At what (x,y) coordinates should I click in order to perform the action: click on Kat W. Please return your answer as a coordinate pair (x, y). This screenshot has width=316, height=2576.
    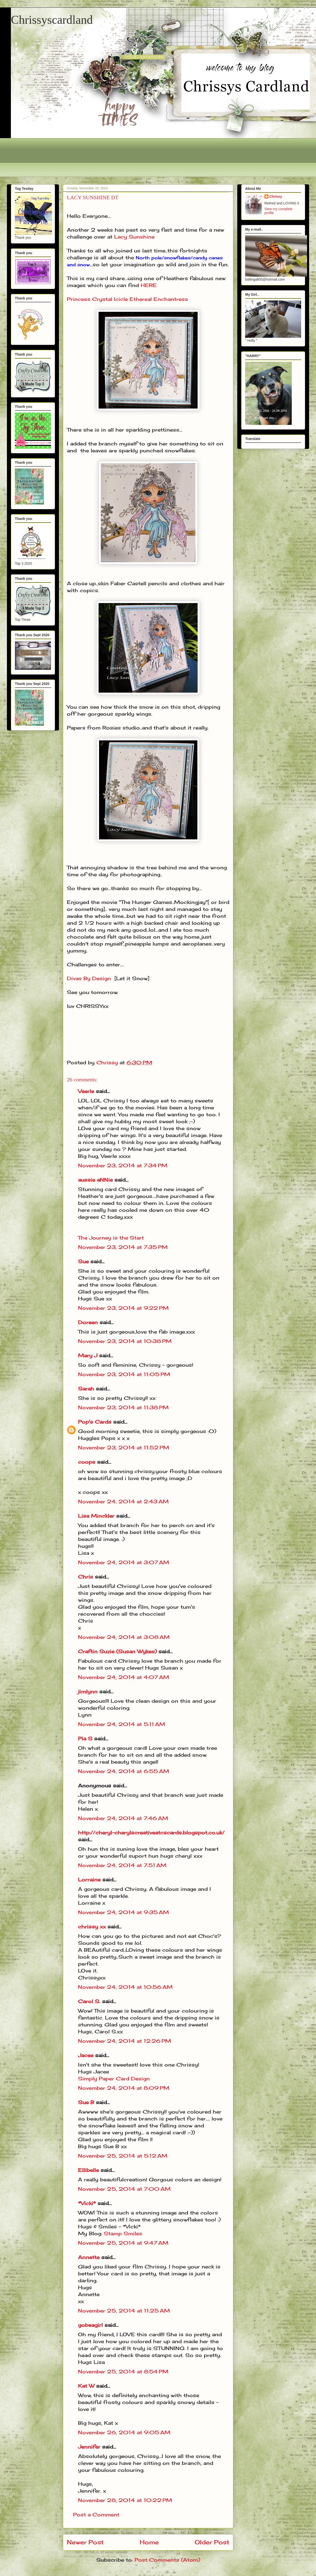
    Looking at the image, I should click on (86, 2386).